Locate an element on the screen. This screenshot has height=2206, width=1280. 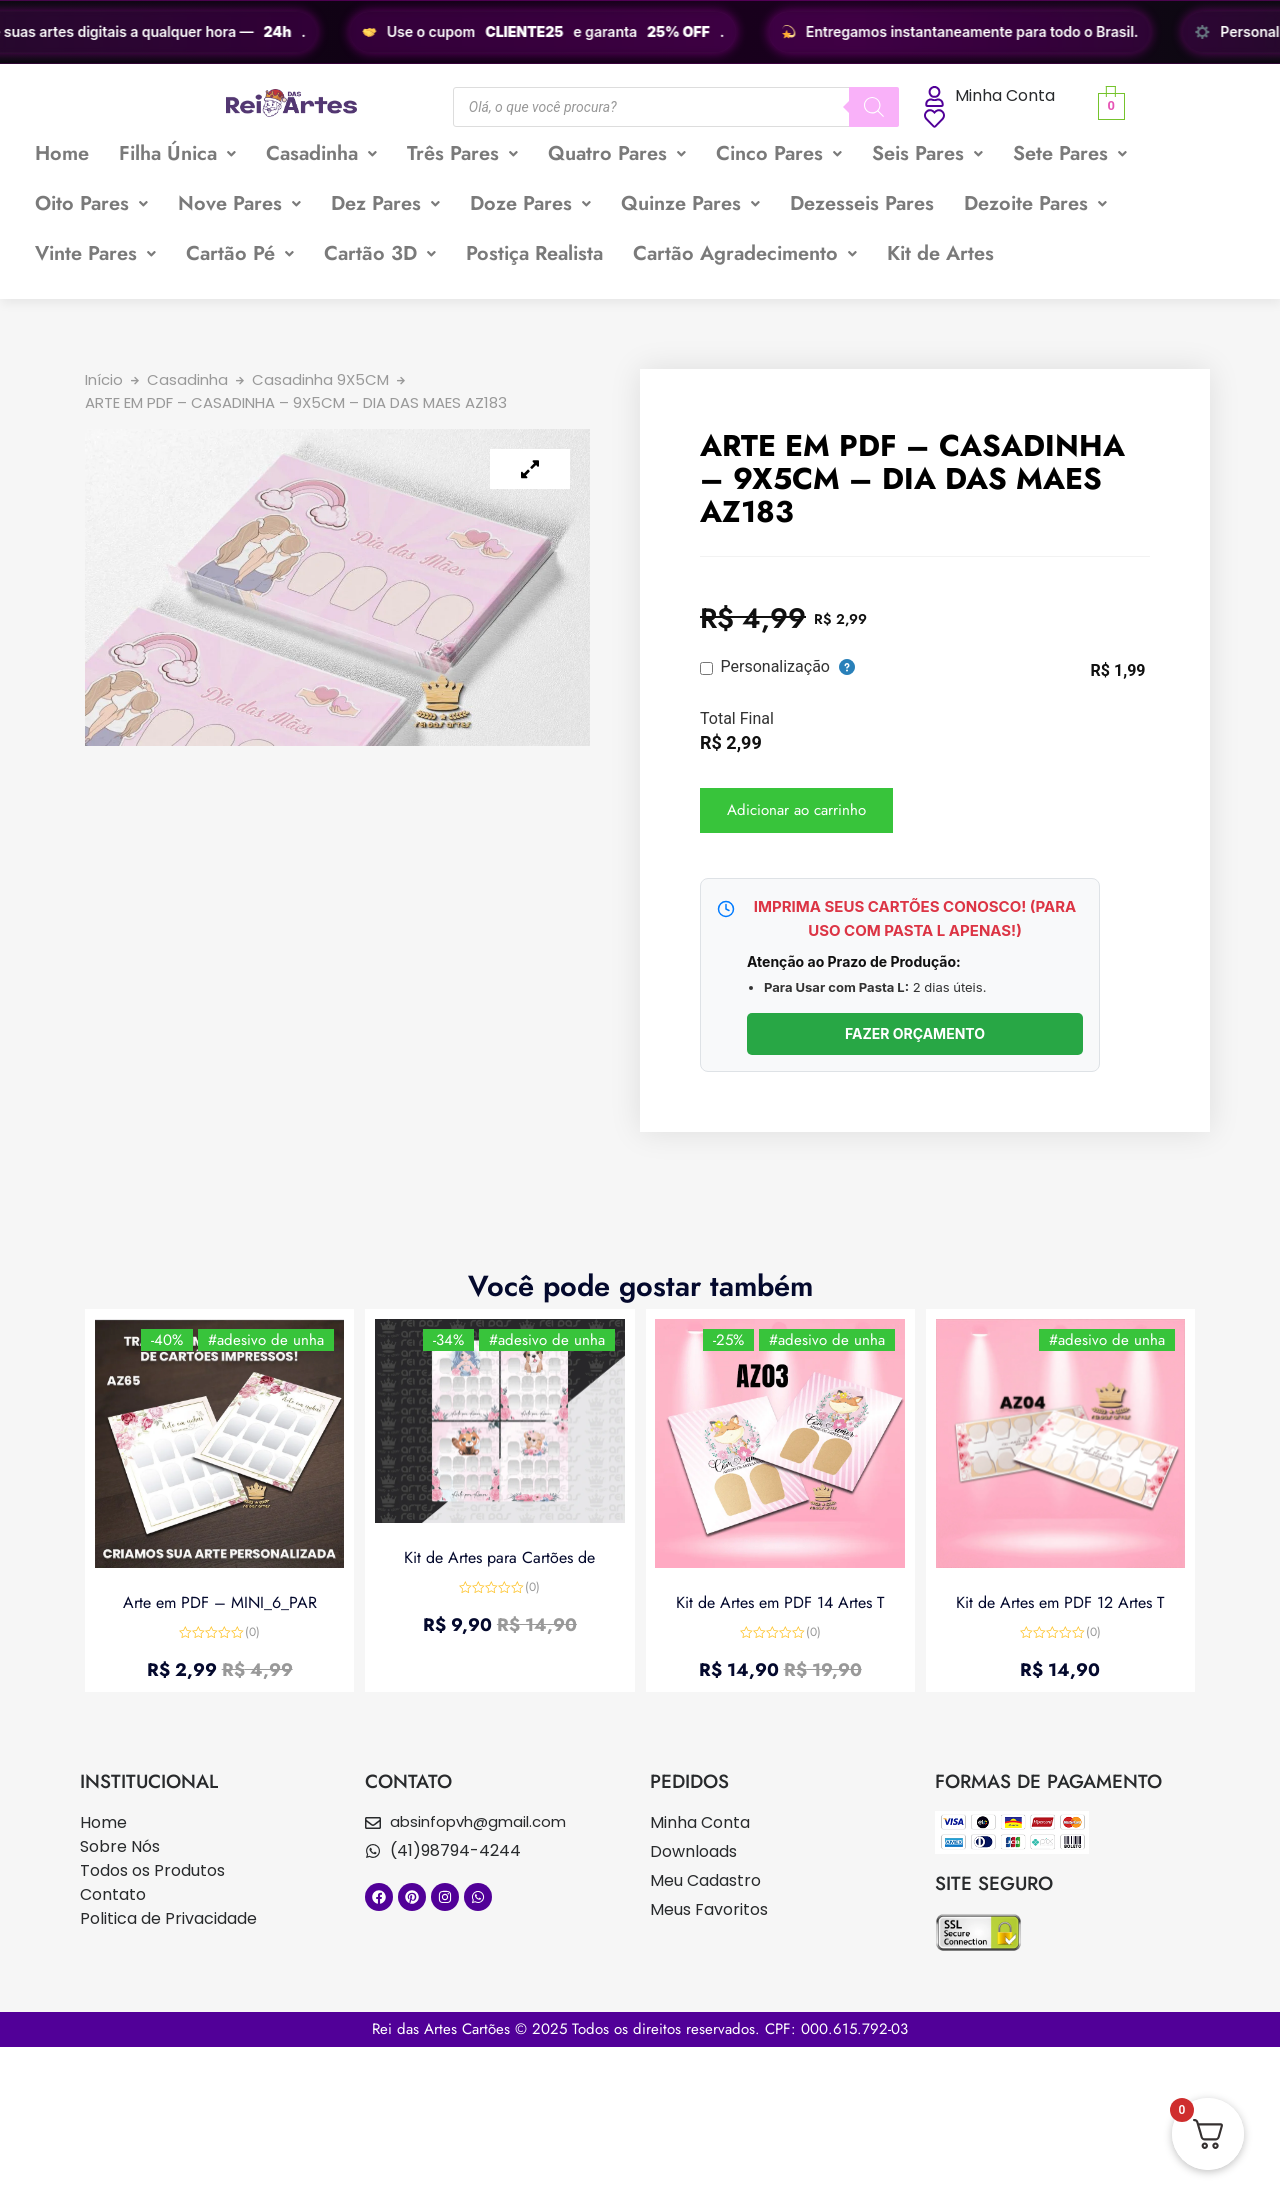
Cartão 3D is located at coordinates (380, 253).